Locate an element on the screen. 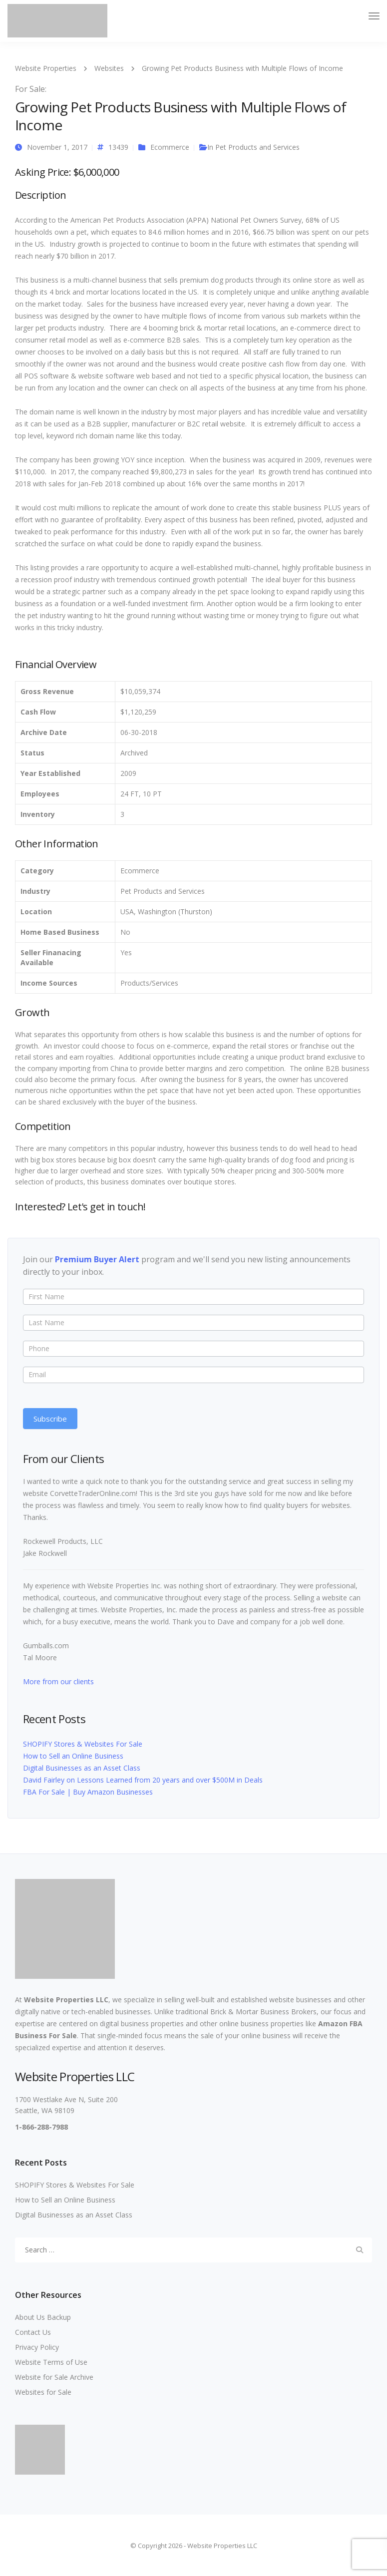 The image size is (387, 2576). Website for Sale Archive is located at coordinates (54, 2377).